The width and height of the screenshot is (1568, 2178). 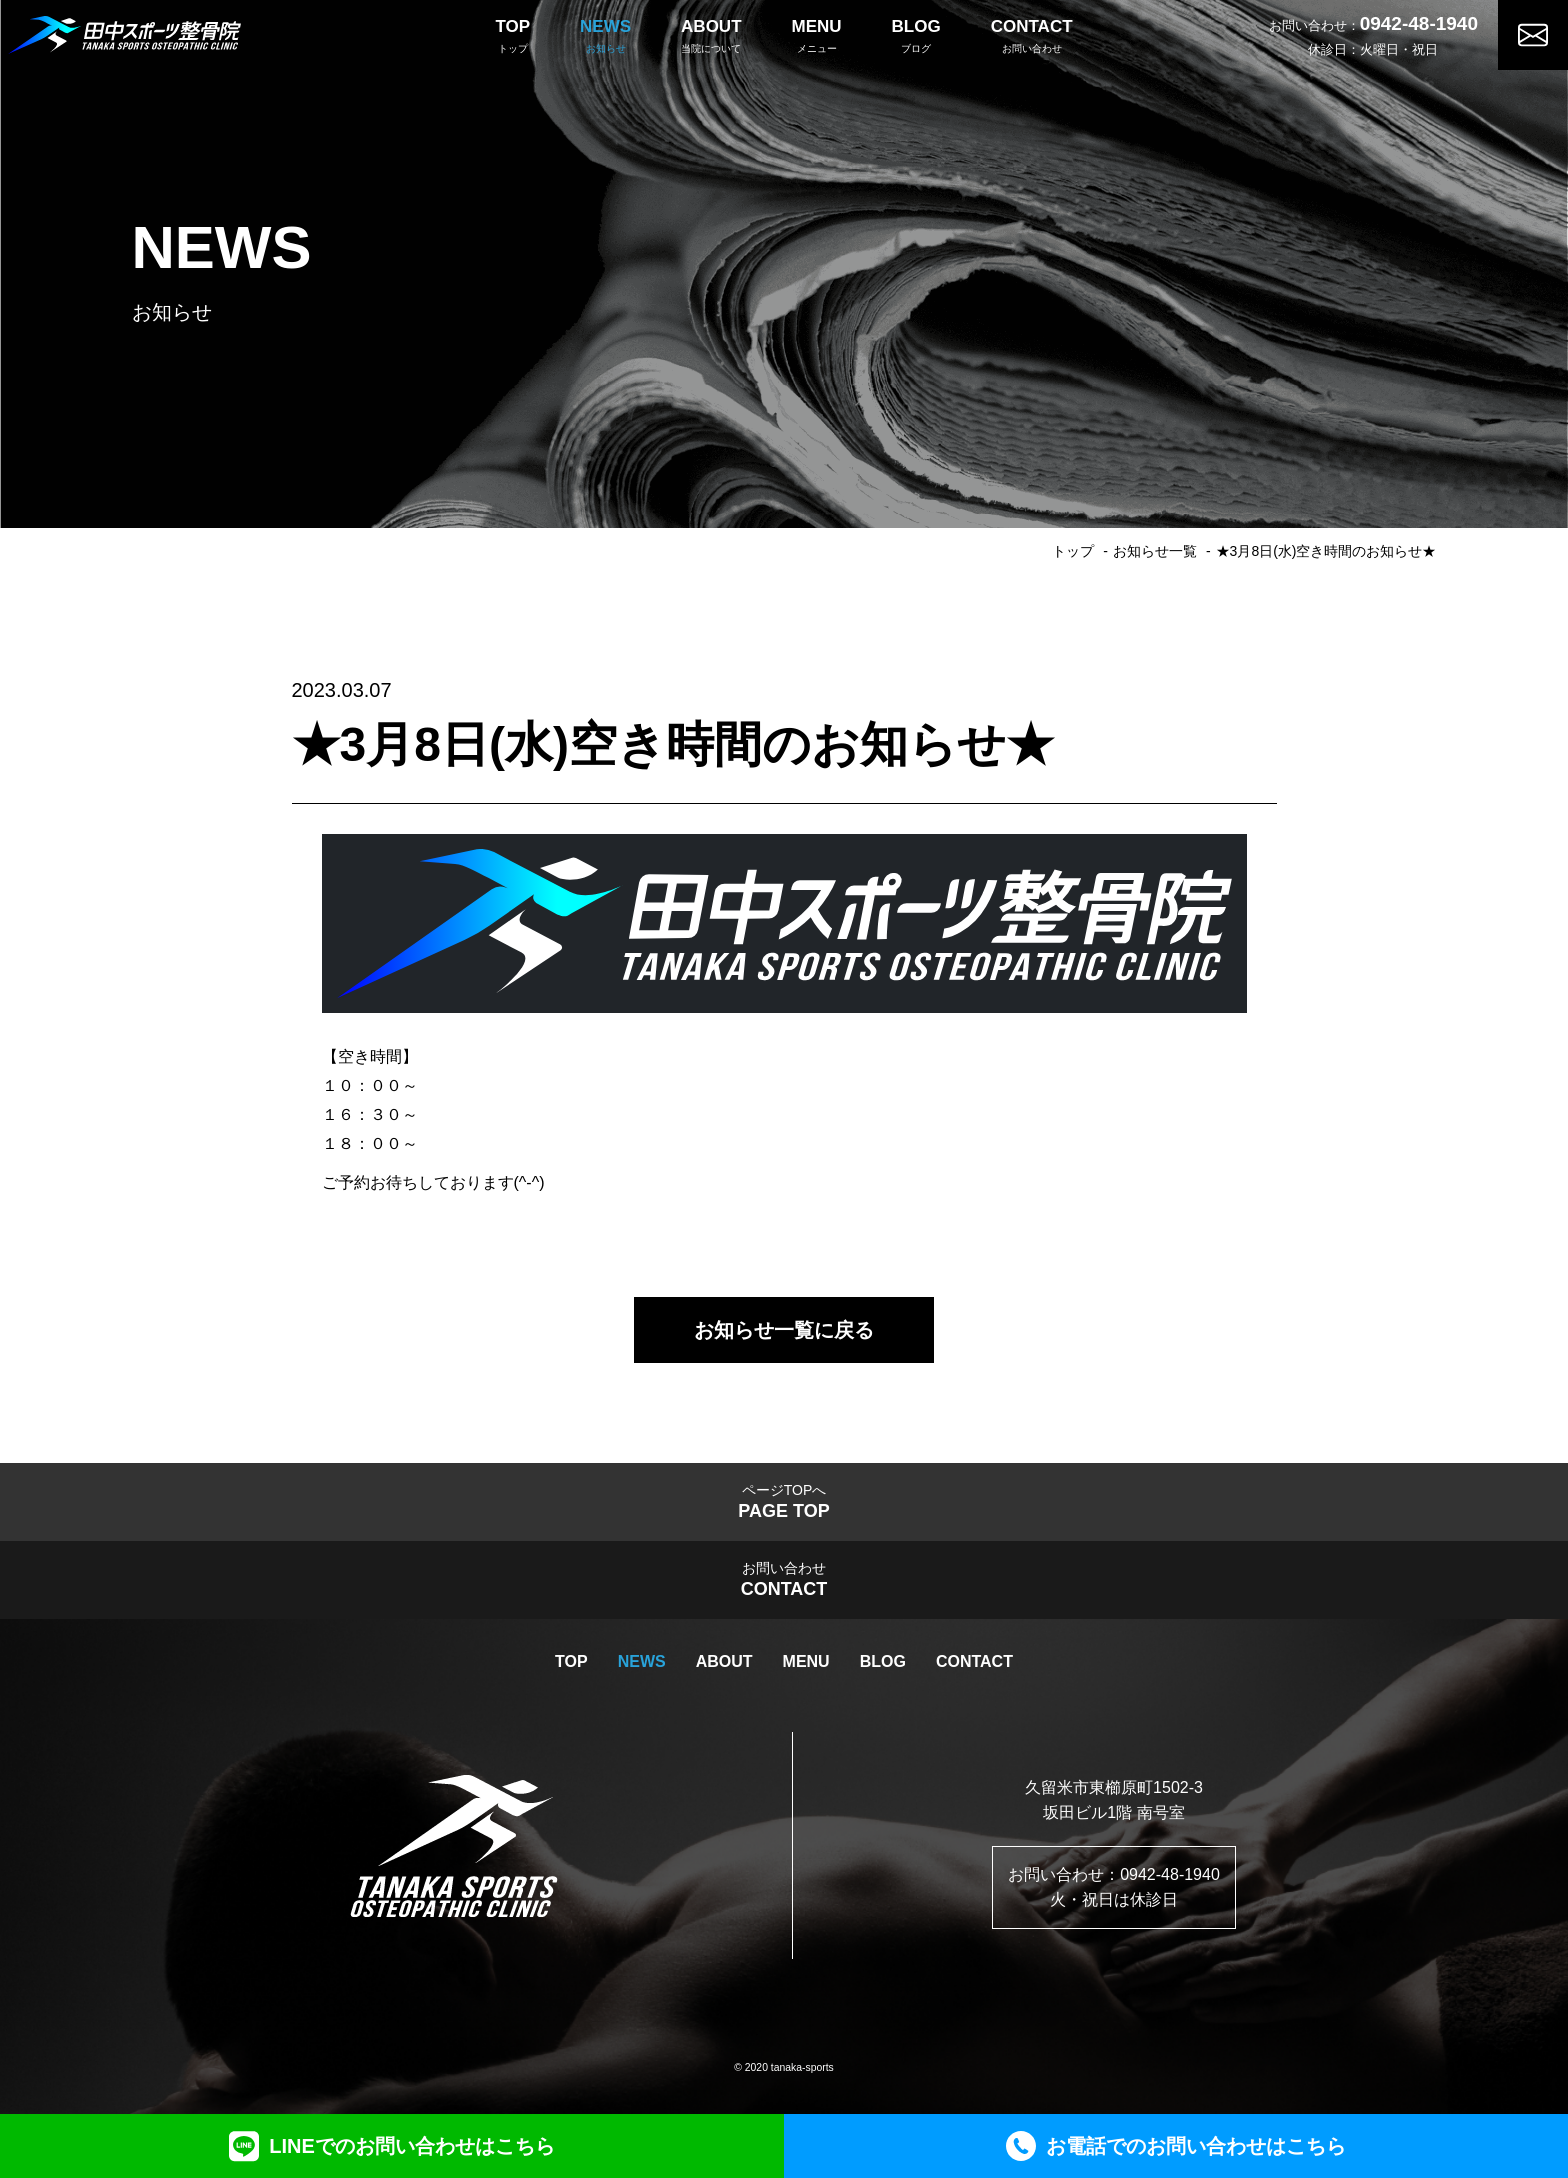 I want to click on TOP, so click(x=571, y=1661).